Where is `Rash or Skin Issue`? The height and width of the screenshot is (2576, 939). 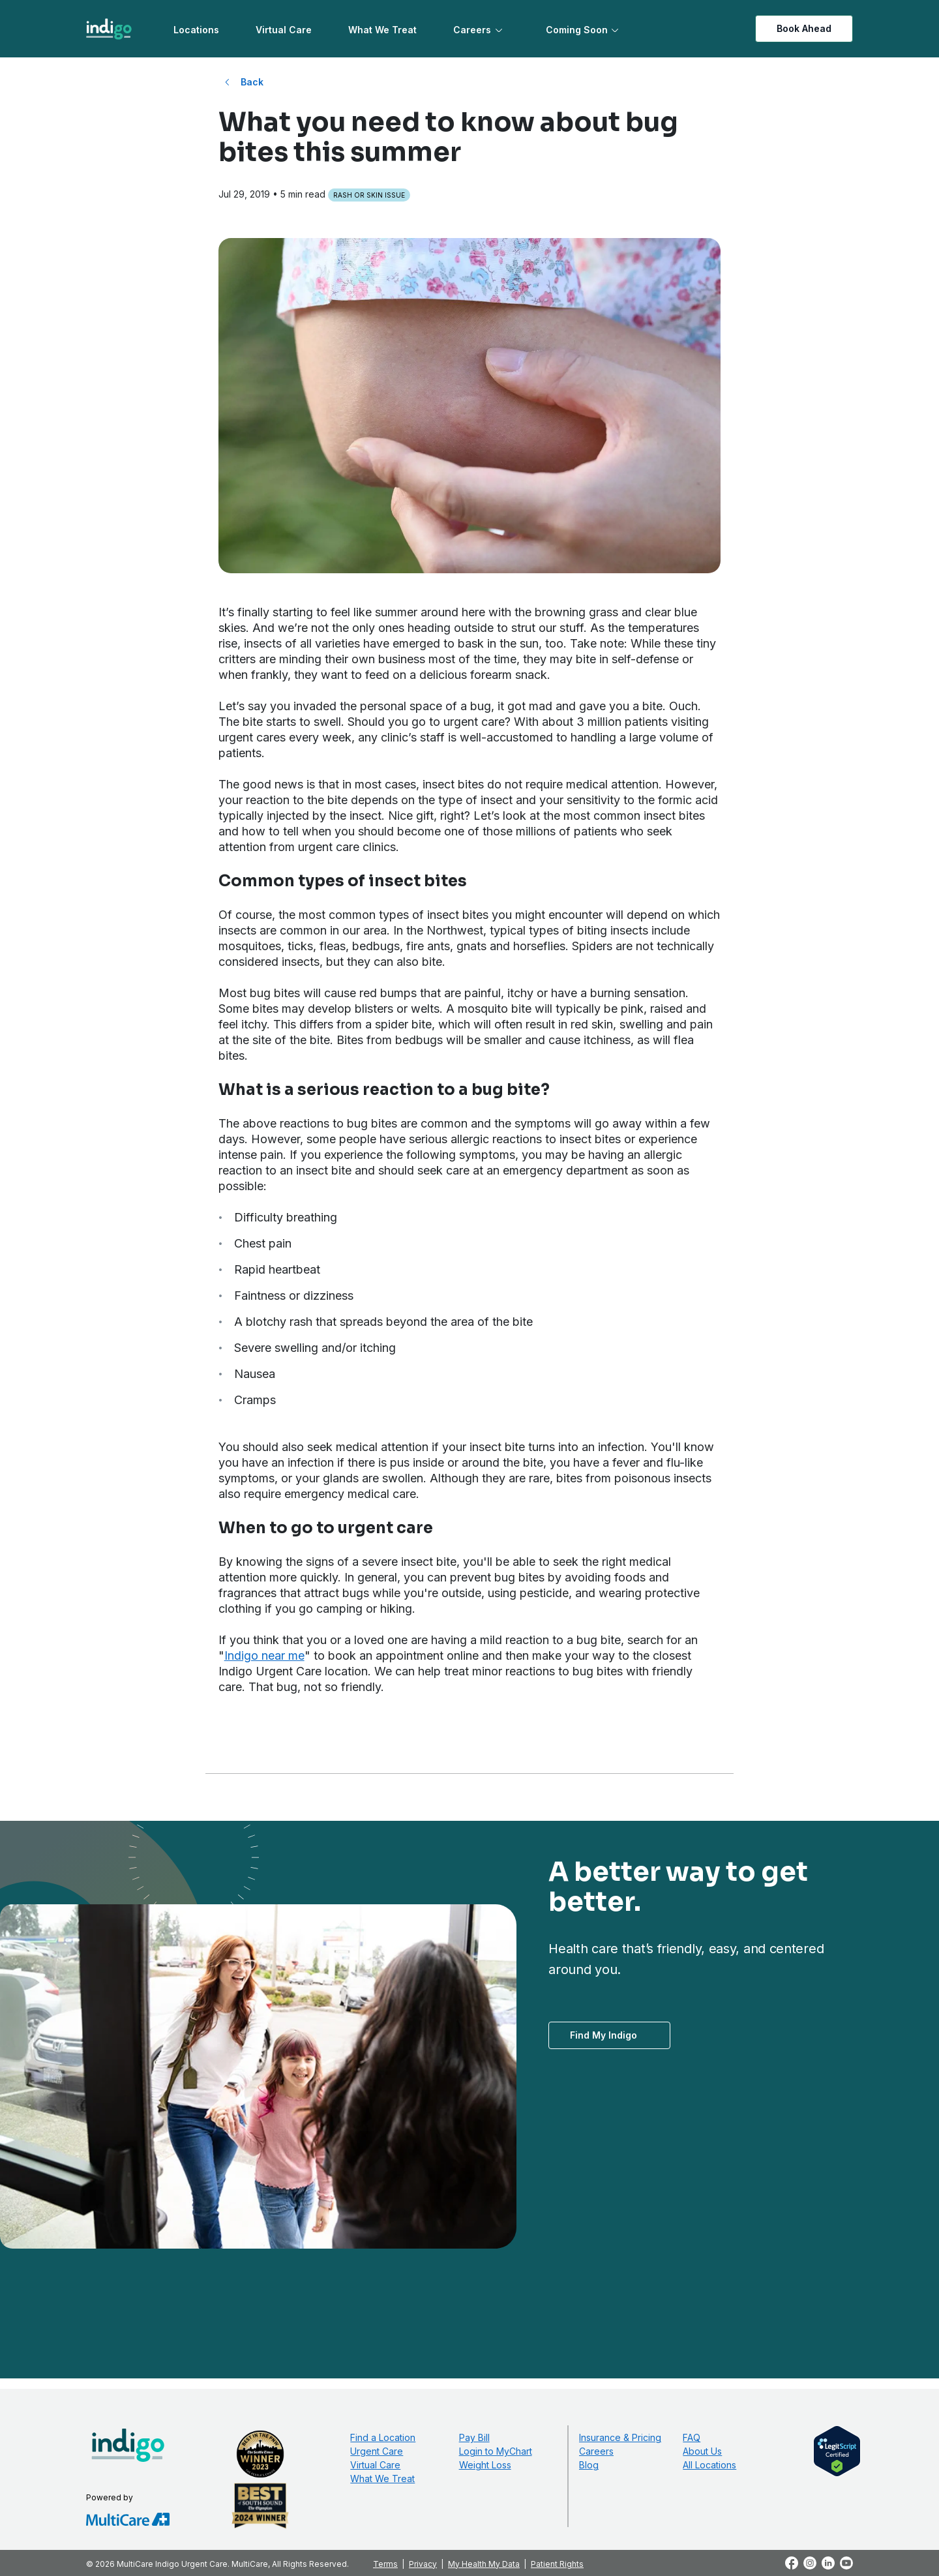
Rash or Skin Issue is located at coordinates (369, 195).